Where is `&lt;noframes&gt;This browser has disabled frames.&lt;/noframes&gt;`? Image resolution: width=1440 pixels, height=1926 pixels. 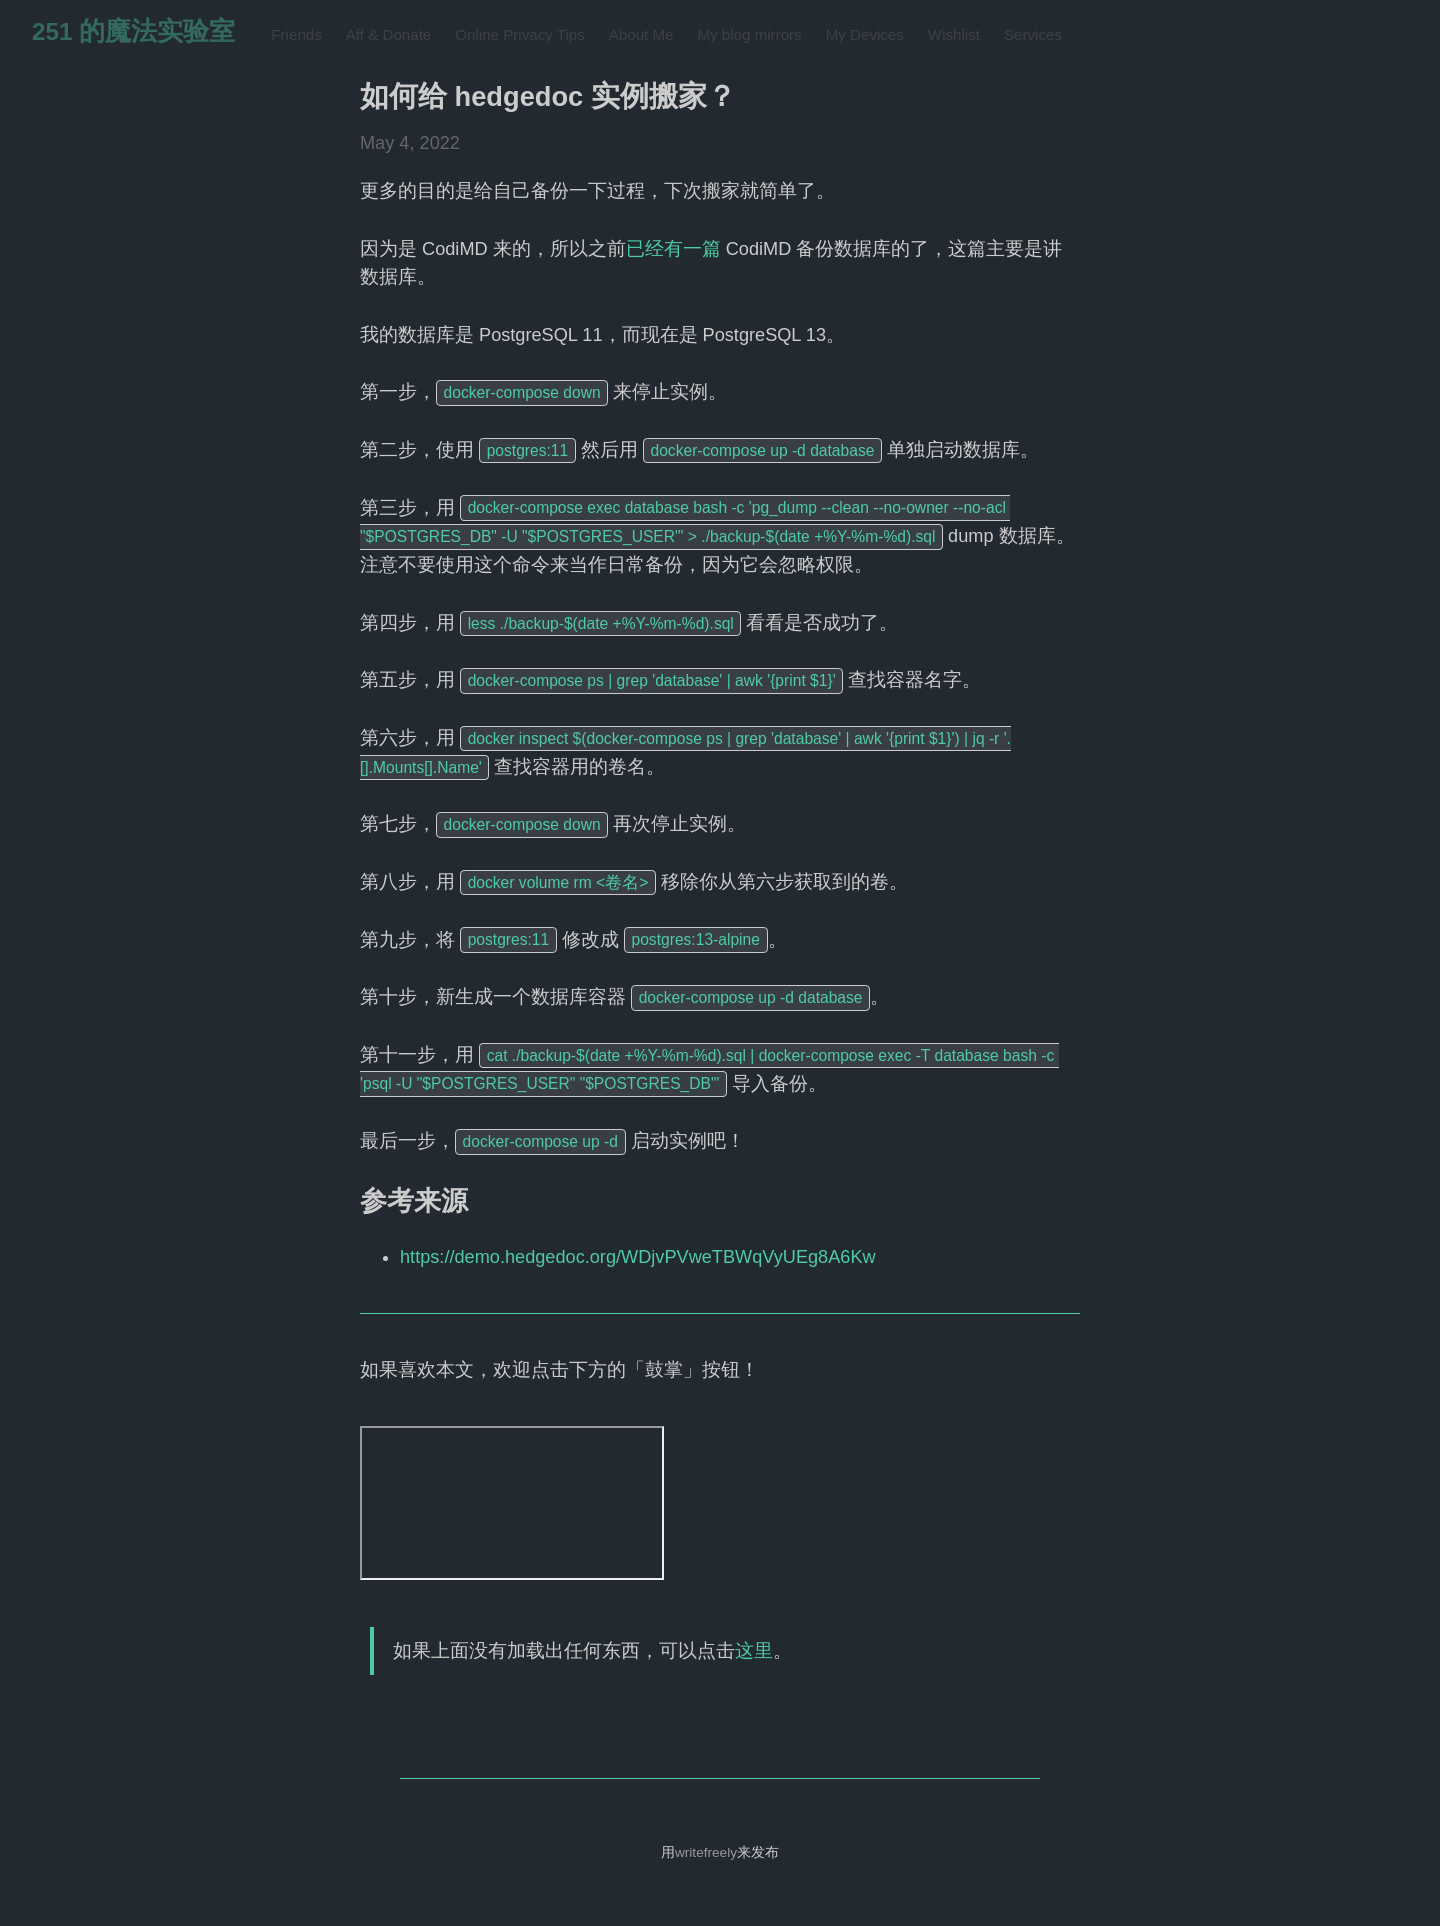 &lt;noframes&gt;This browser has disabled frames.&lt;/noframes&gt; is located at coordinates (512, 1503).